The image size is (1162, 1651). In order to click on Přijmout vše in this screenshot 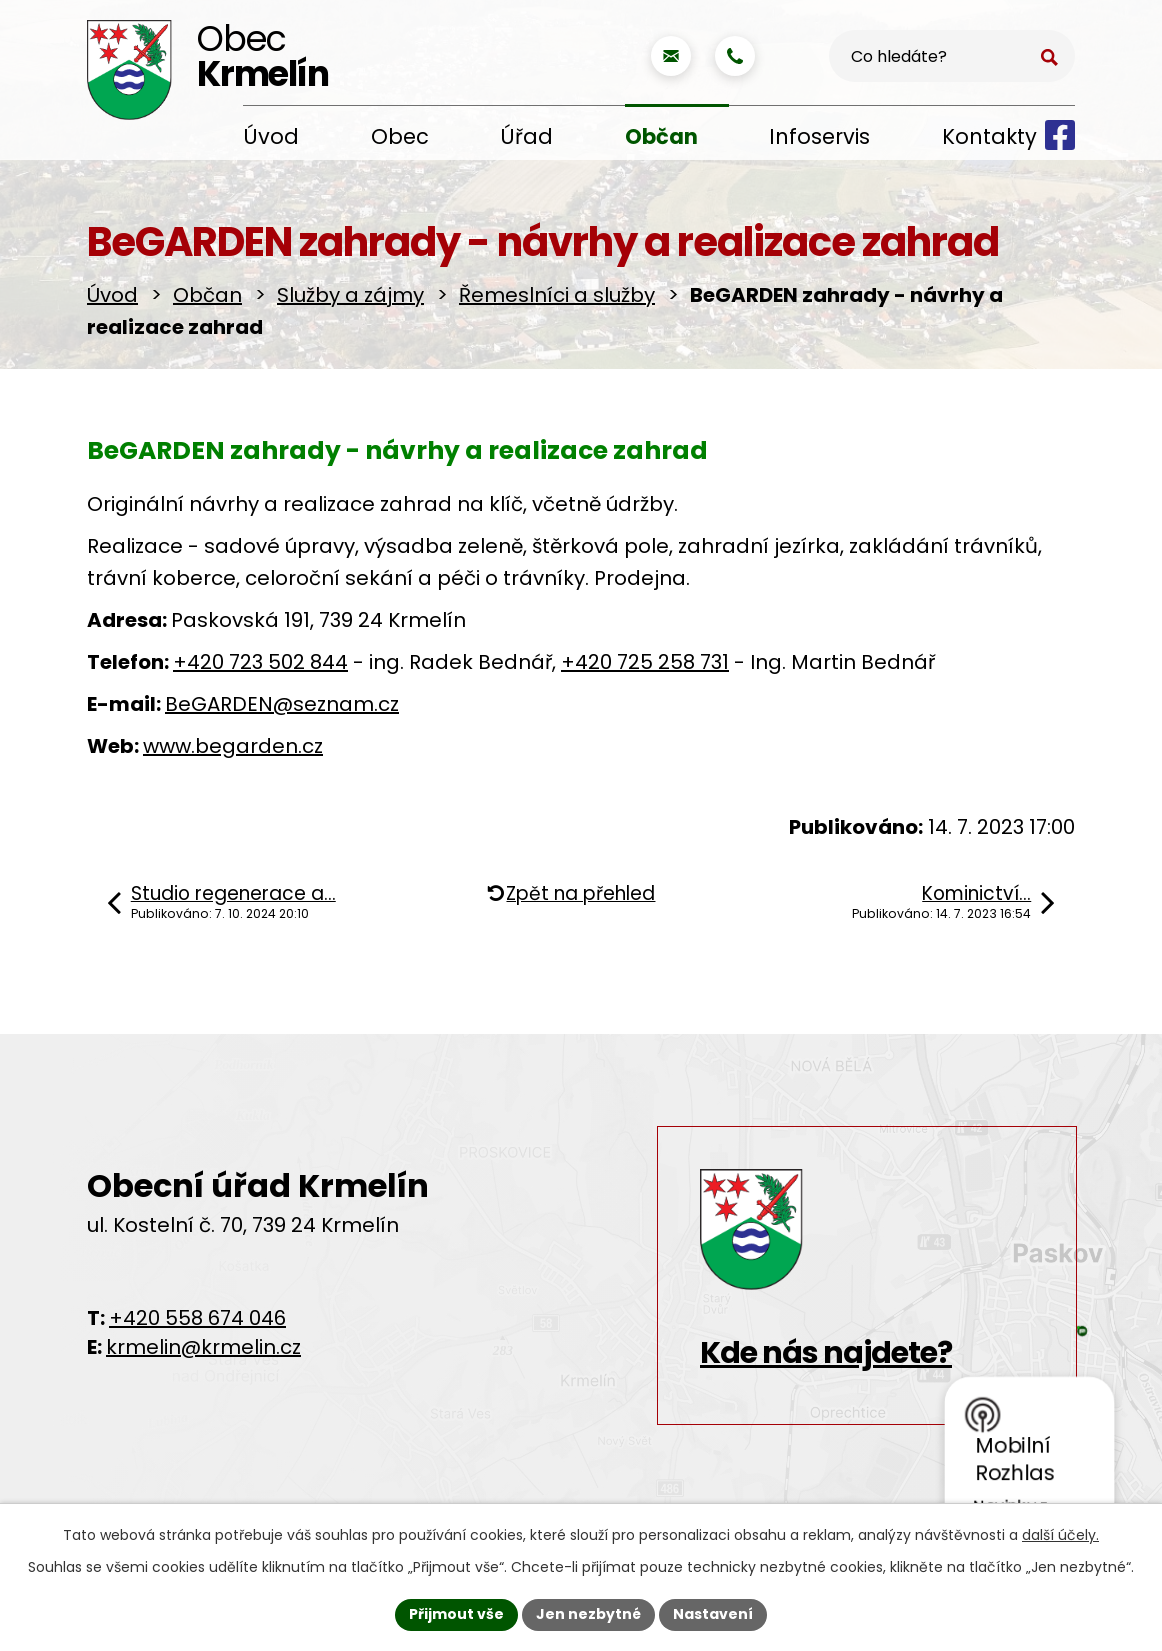, I will do `click(456, 1614)`.